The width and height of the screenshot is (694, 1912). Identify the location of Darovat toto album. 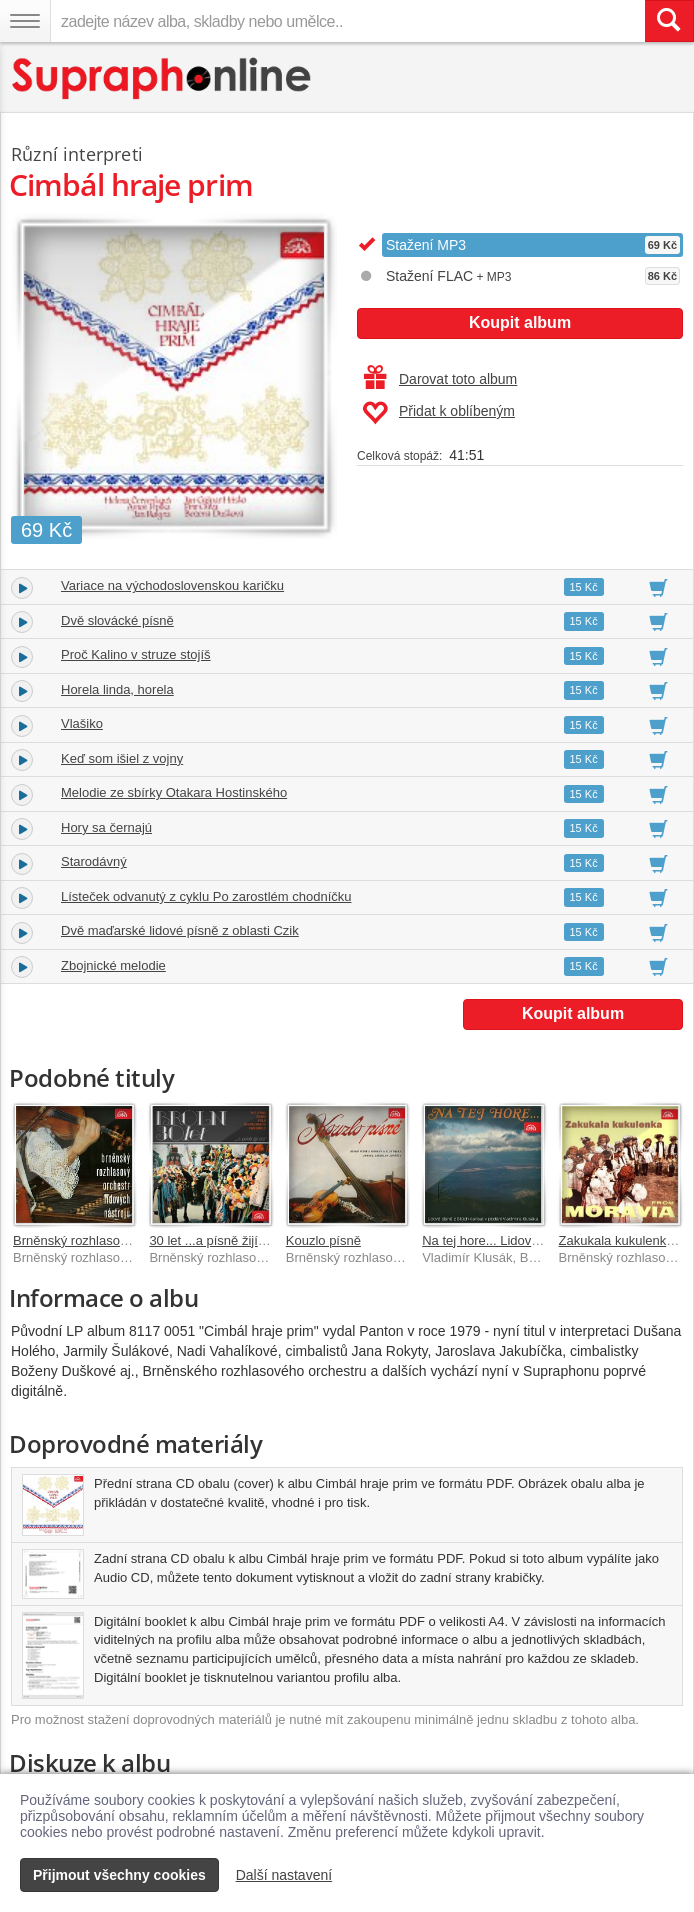
(440, 379).